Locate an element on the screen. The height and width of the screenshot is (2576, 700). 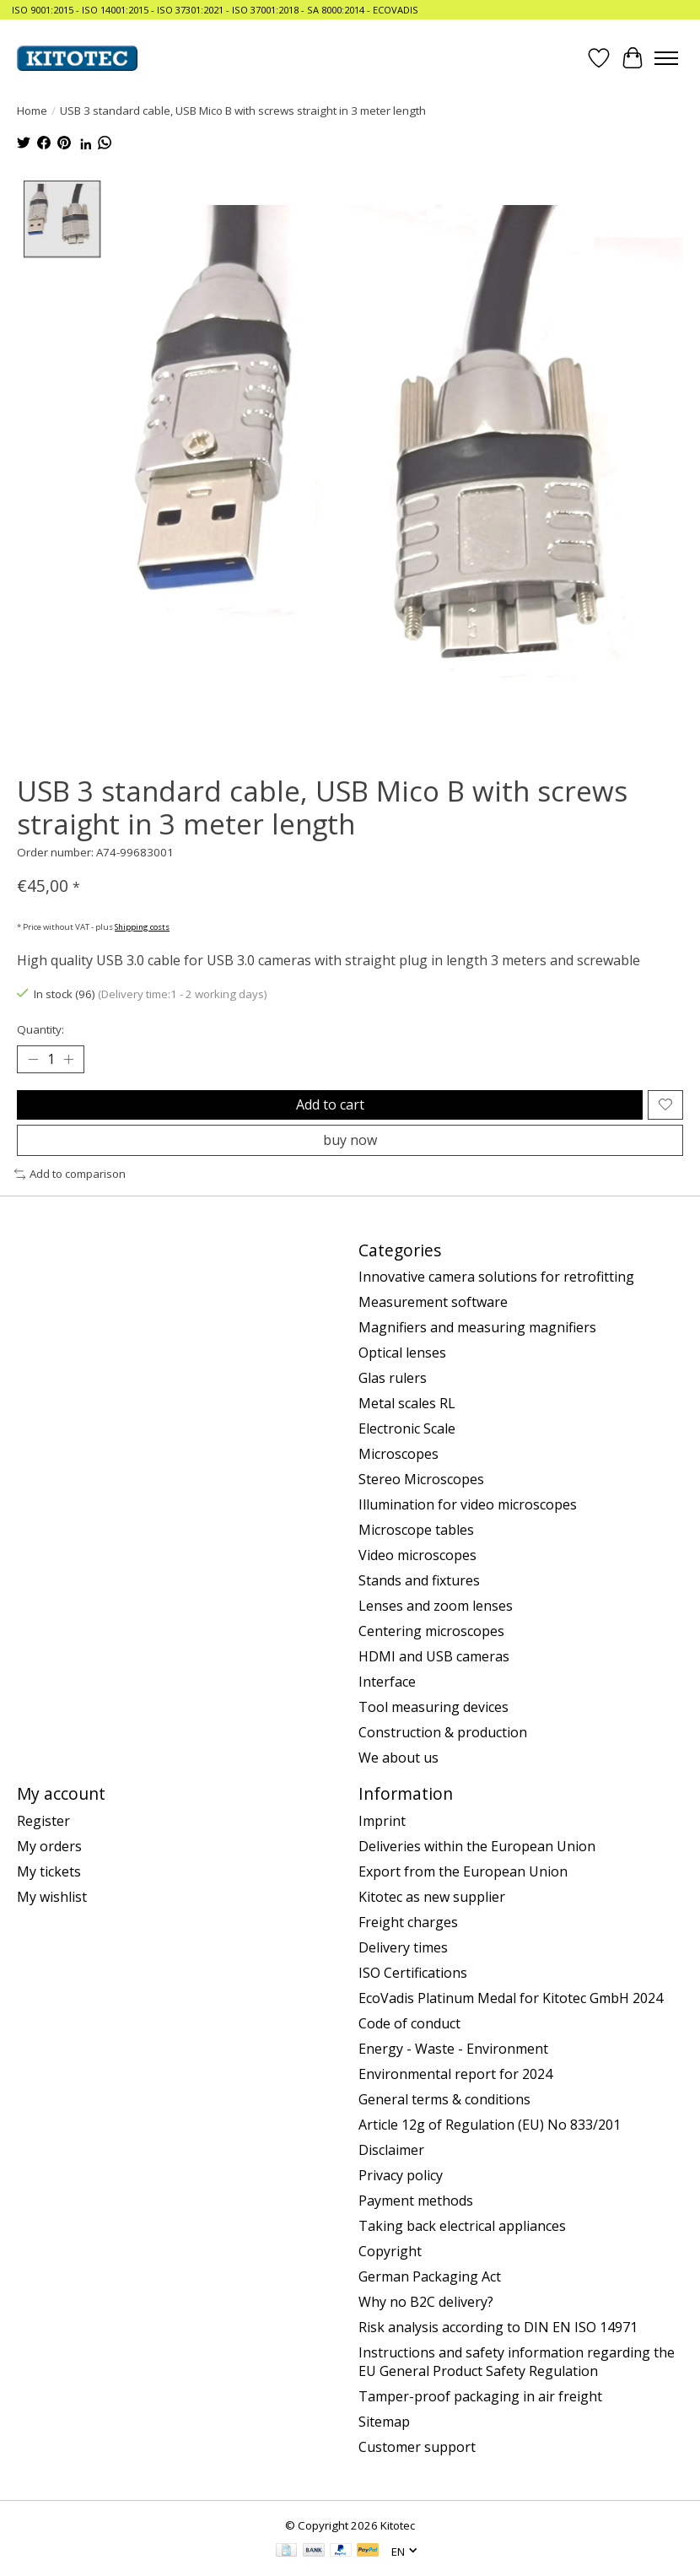
Sitemap is located at coordinates (384, 2421).